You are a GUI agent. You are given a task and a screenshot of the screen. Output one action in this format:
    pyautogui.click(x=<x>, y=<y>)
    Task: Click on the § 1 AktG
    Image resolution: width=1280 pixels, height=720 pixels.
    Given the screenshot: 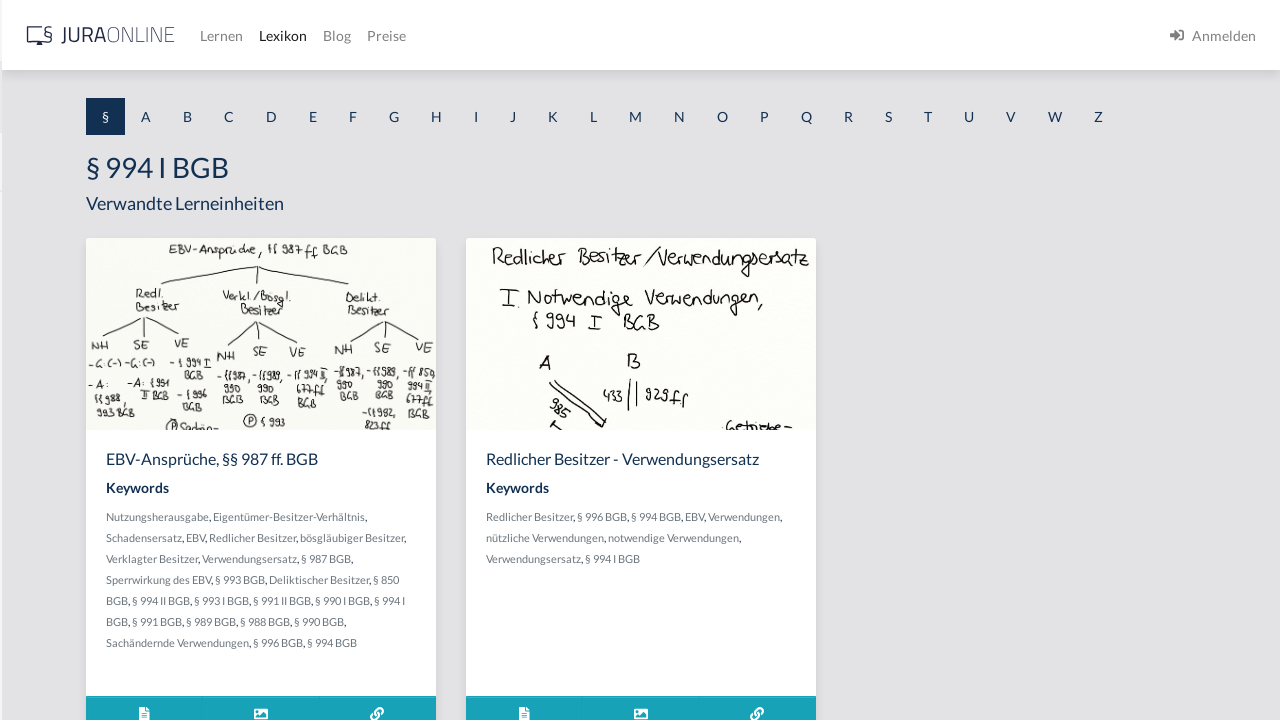 What is the action you would take?
    pyautogui.click(x=42, y=212)
    